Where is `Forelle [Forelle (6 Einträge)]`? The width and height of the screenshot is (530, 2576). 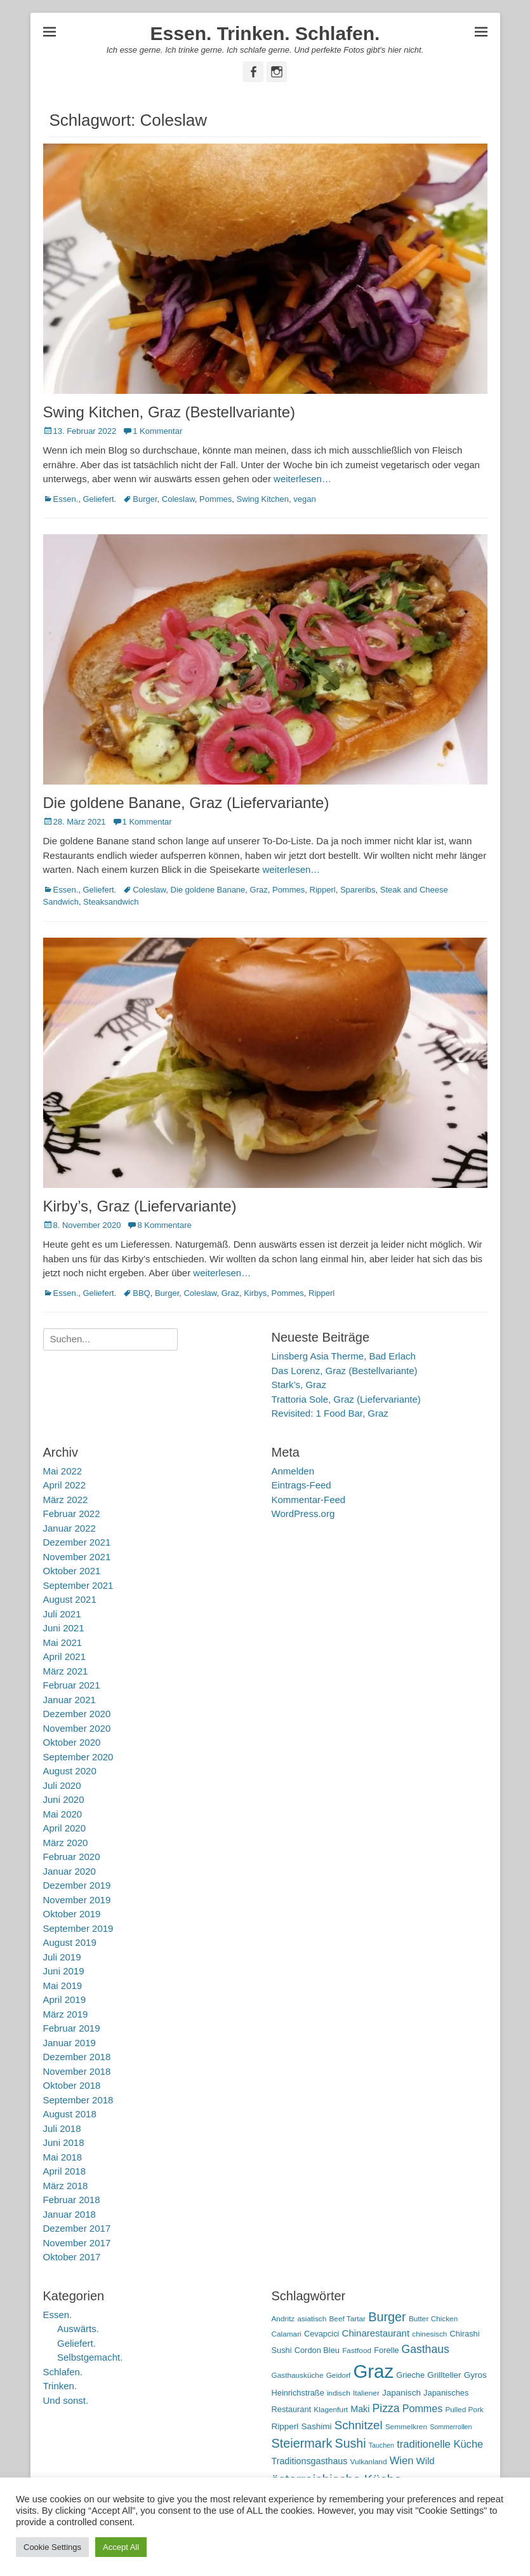 Forelle [Forelle (6 Einträge)] is located at coordinates (386, 2350).